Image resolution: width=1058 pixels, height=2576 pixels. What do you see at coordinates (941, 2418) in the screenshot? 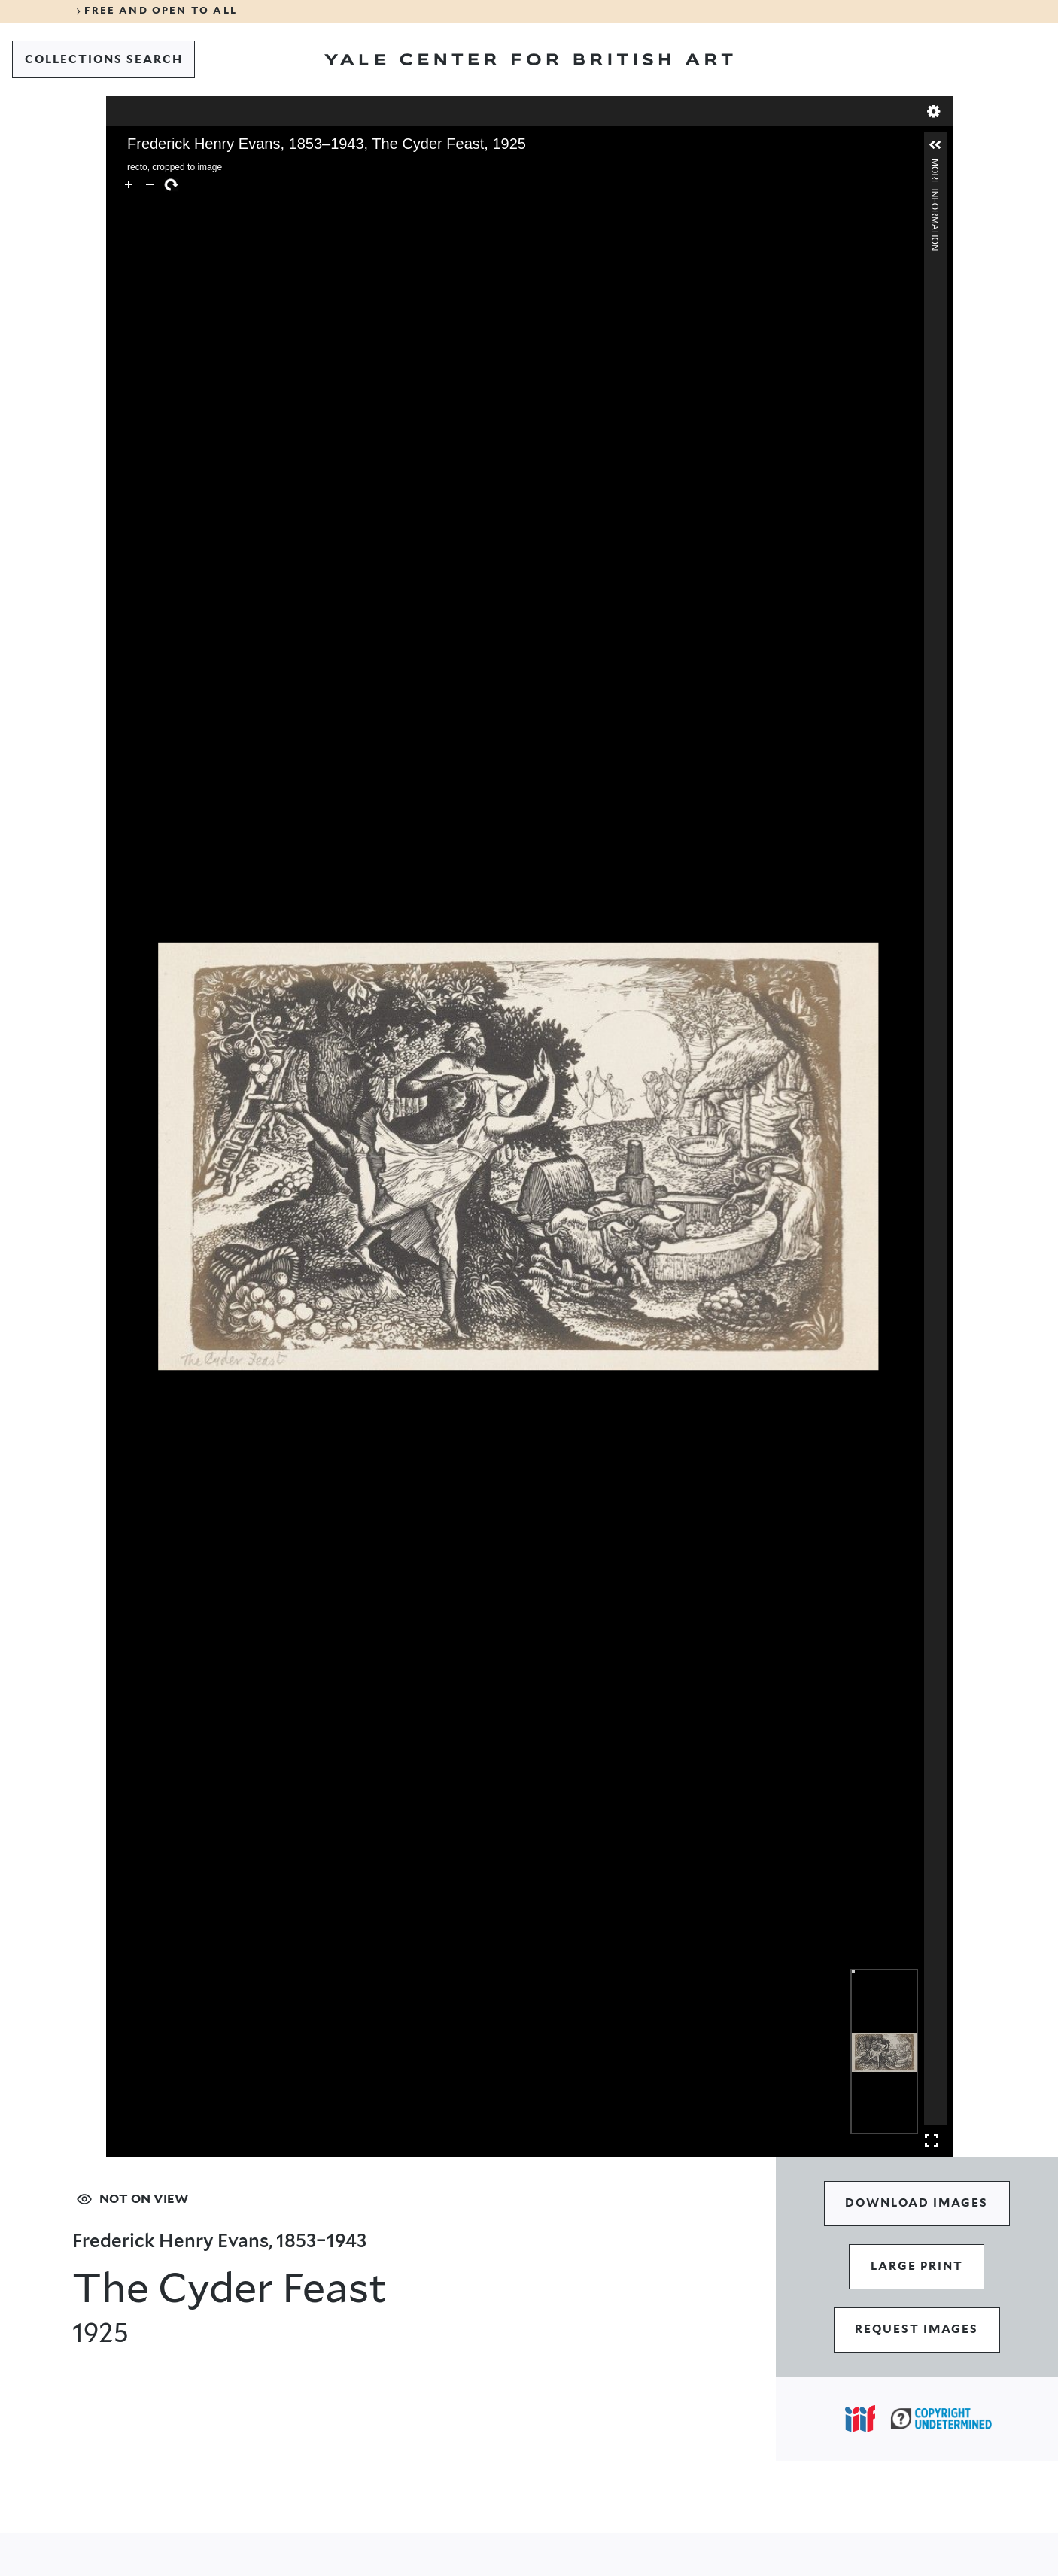
I see `[Copyright Undetermined (opens in a new tab)]` at bounding box center [941, 2418].